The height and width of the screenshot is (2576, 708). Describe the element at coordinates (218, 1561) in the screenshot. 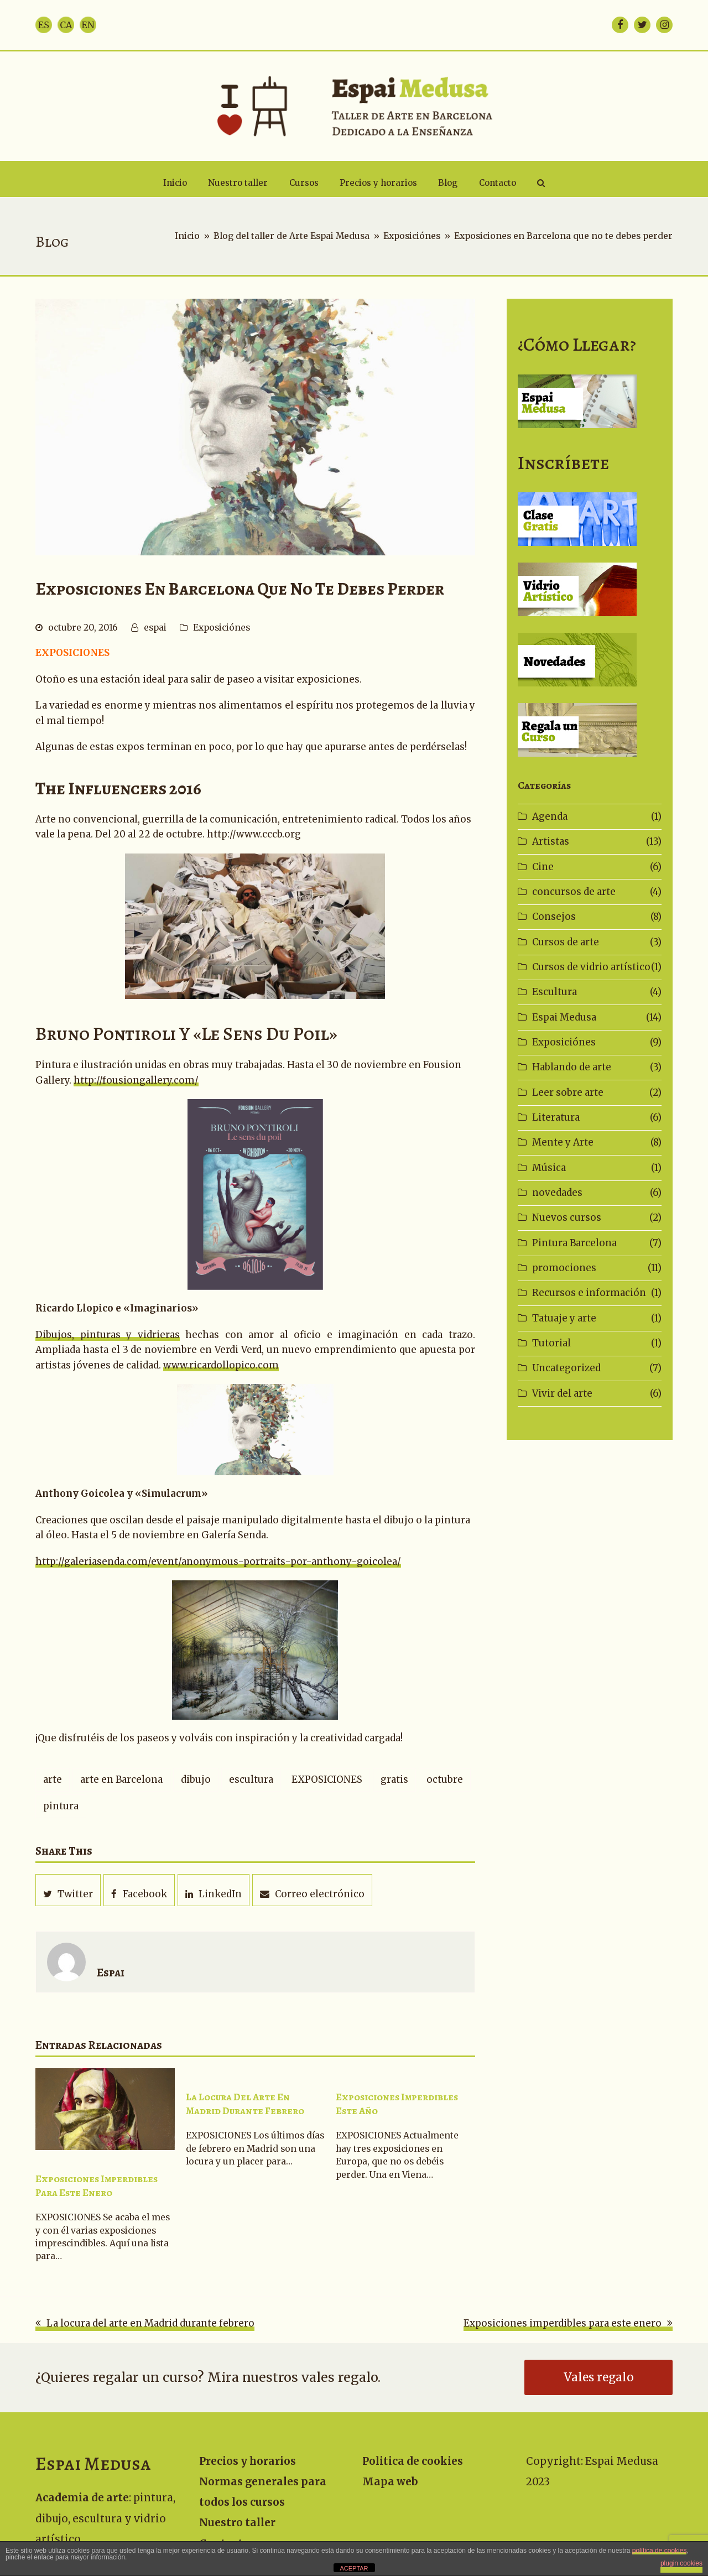

I see `http://galeriasenda.com/event/anonymous-portraits-por-anthony-goicolea/` at that location.